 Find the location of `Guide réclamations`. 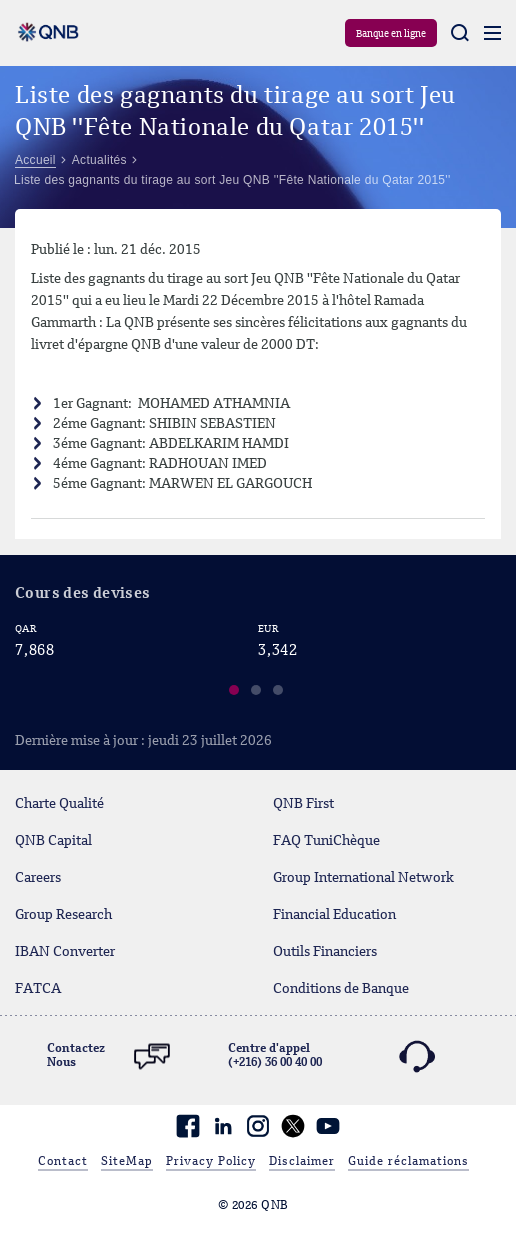

Guide réclamations is located at coordinates (408, 1162).